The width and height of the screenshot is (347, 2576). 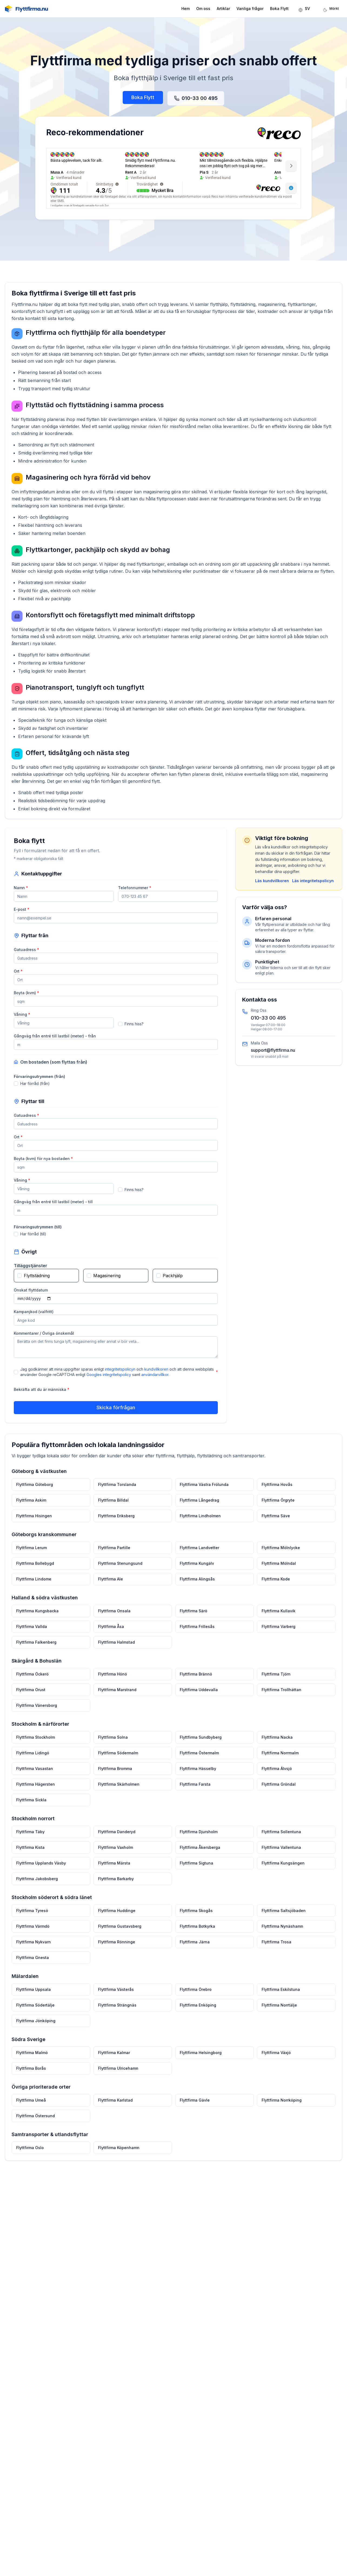 I want to click on Flyttfirma Södermalm, so click(x=119, y=1761).